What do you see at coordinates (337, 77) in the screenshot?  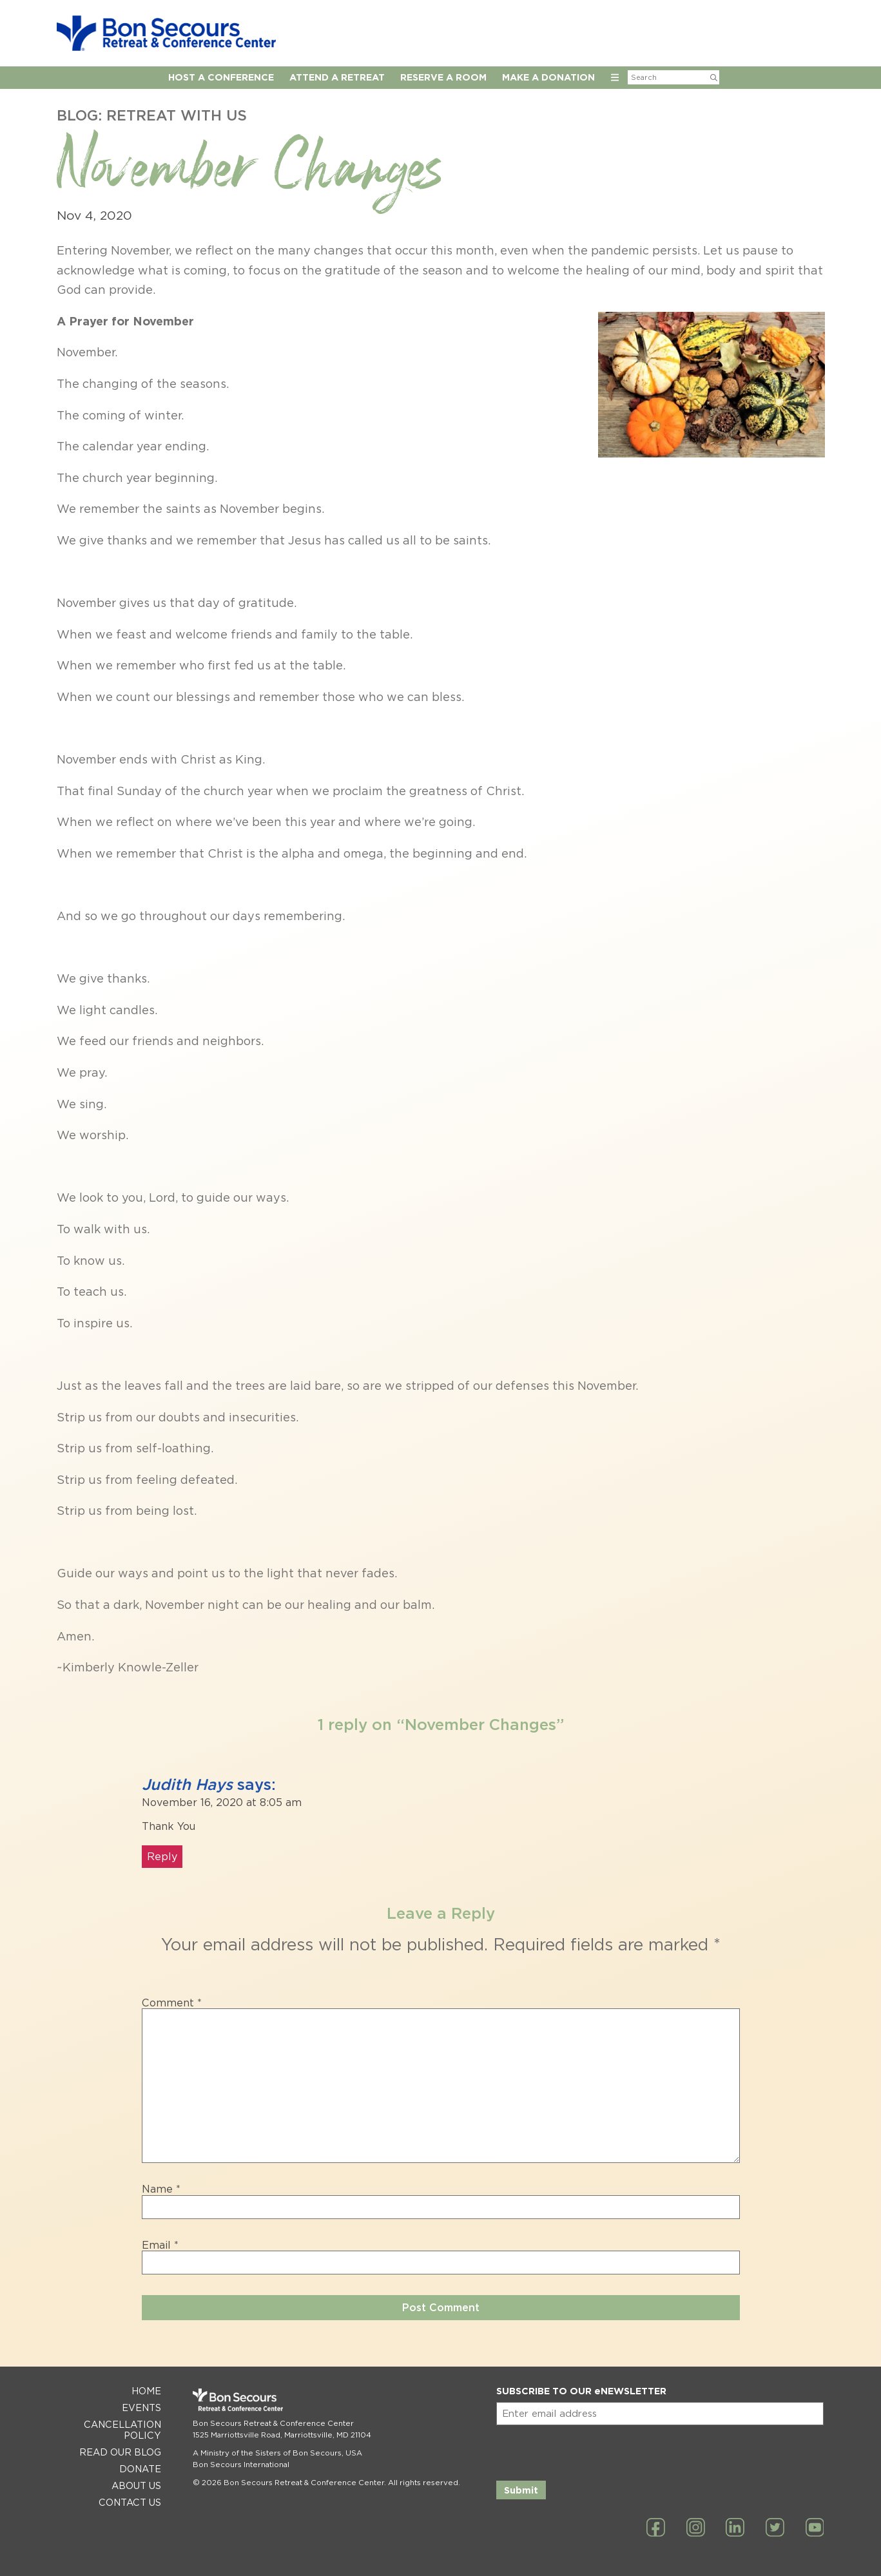 I see `Attend a Retreat` at bounding box center [337, 77].